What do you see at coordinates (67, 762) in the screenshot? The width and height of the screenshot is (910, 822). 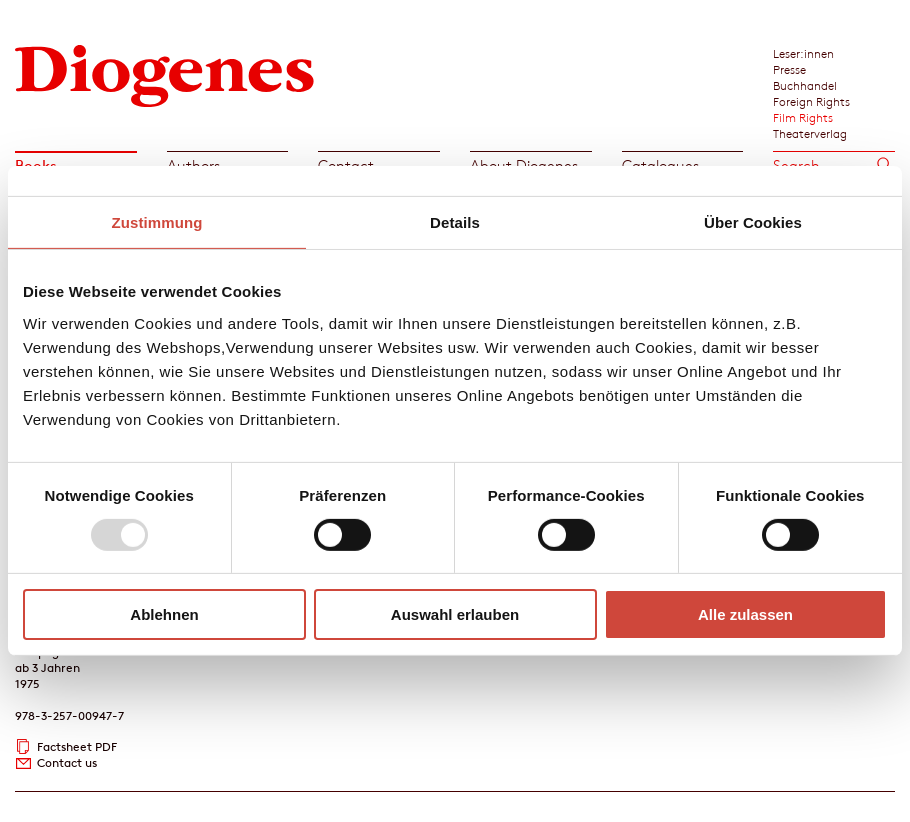 I see `Contact us` at bounding box center [67, 762].